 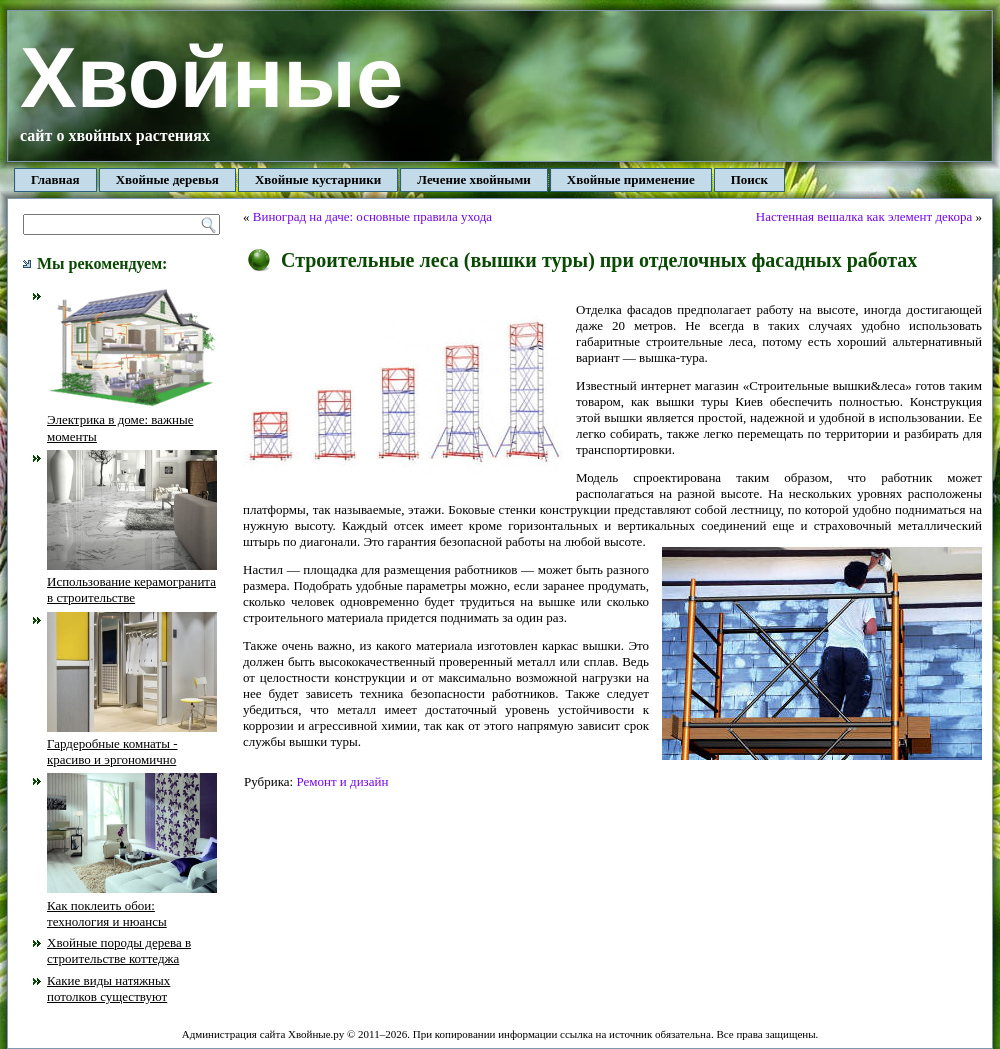 I want to click on Хвойные кустарники, so click(x=318, y=179).